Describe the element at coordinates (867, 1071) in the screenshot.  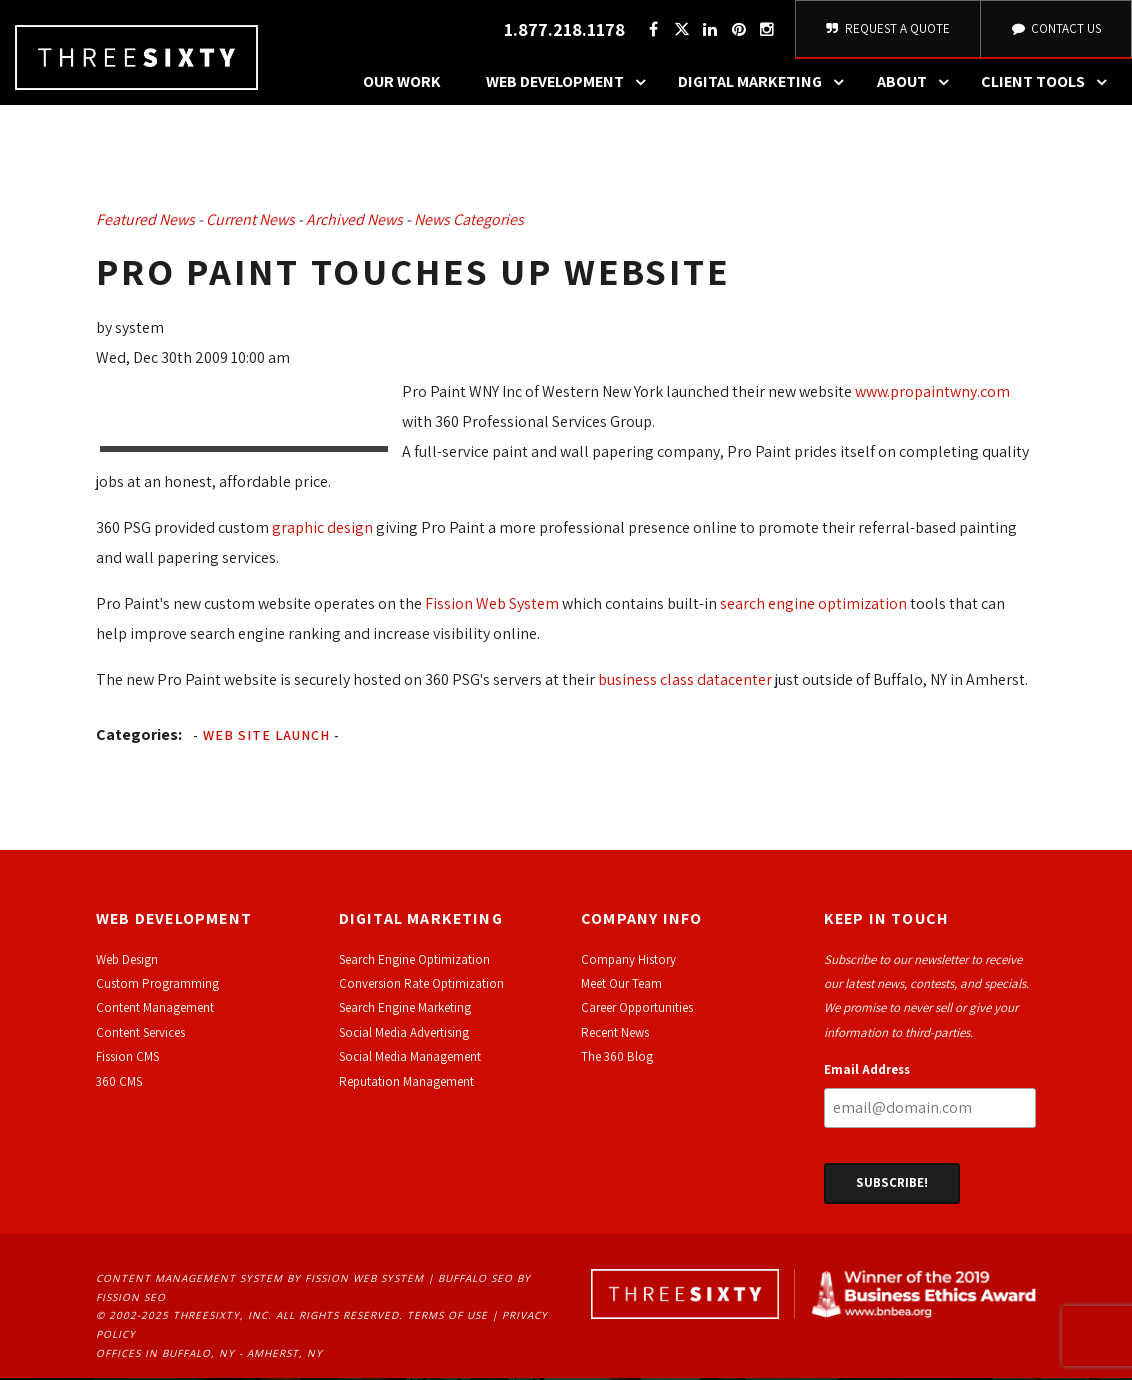
I see `Email Address` at that location.